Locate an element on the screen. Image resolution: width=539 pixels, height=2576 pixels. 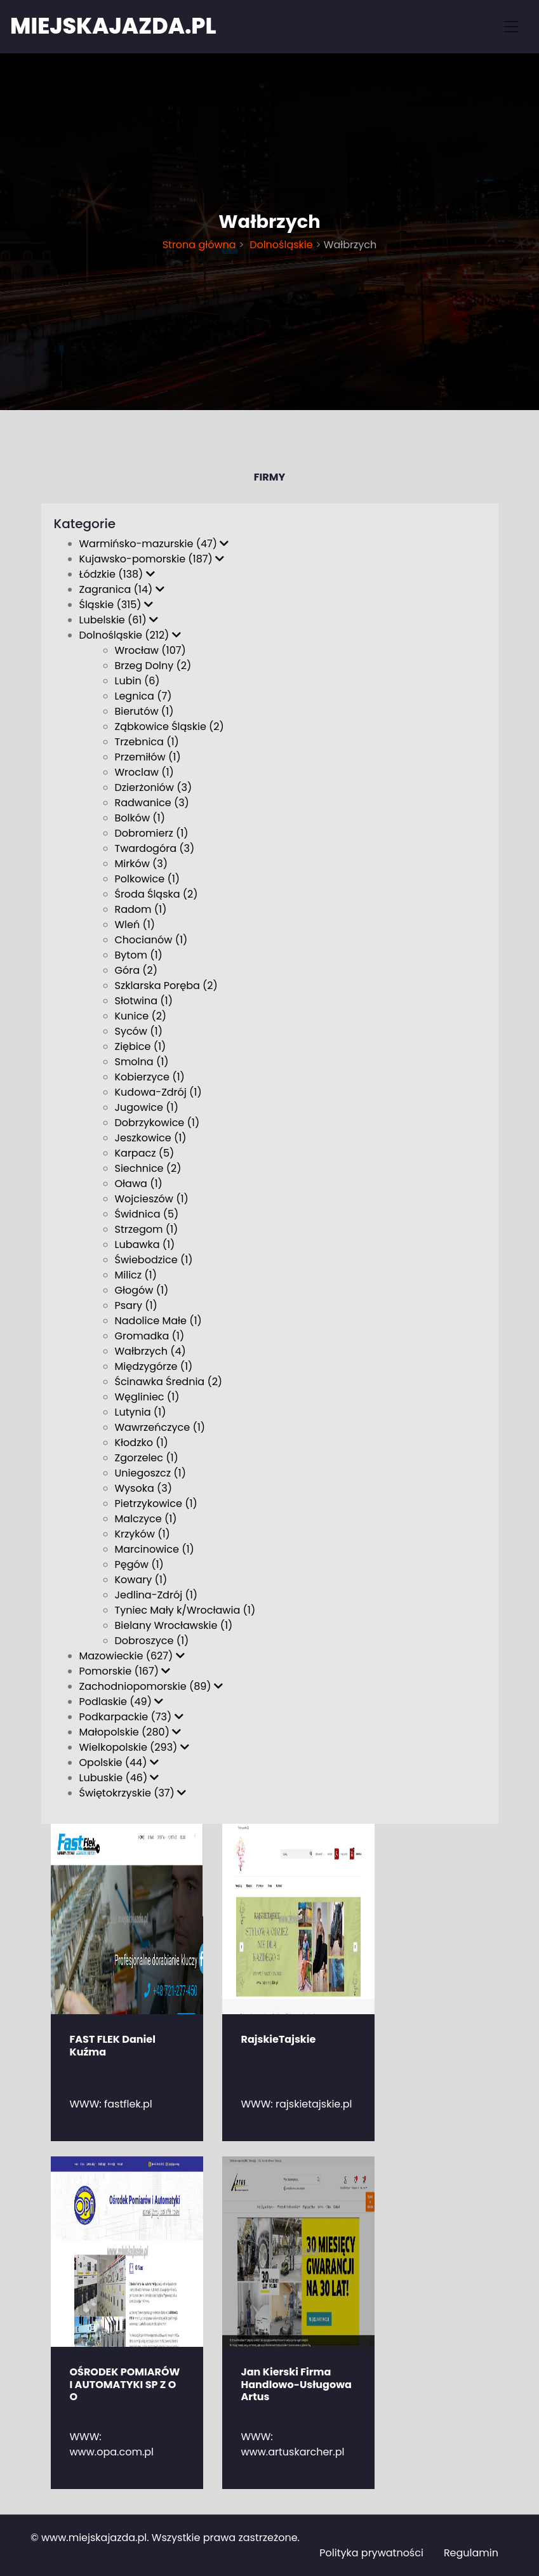
Lubuskie is located at coordinates (119, 1777).